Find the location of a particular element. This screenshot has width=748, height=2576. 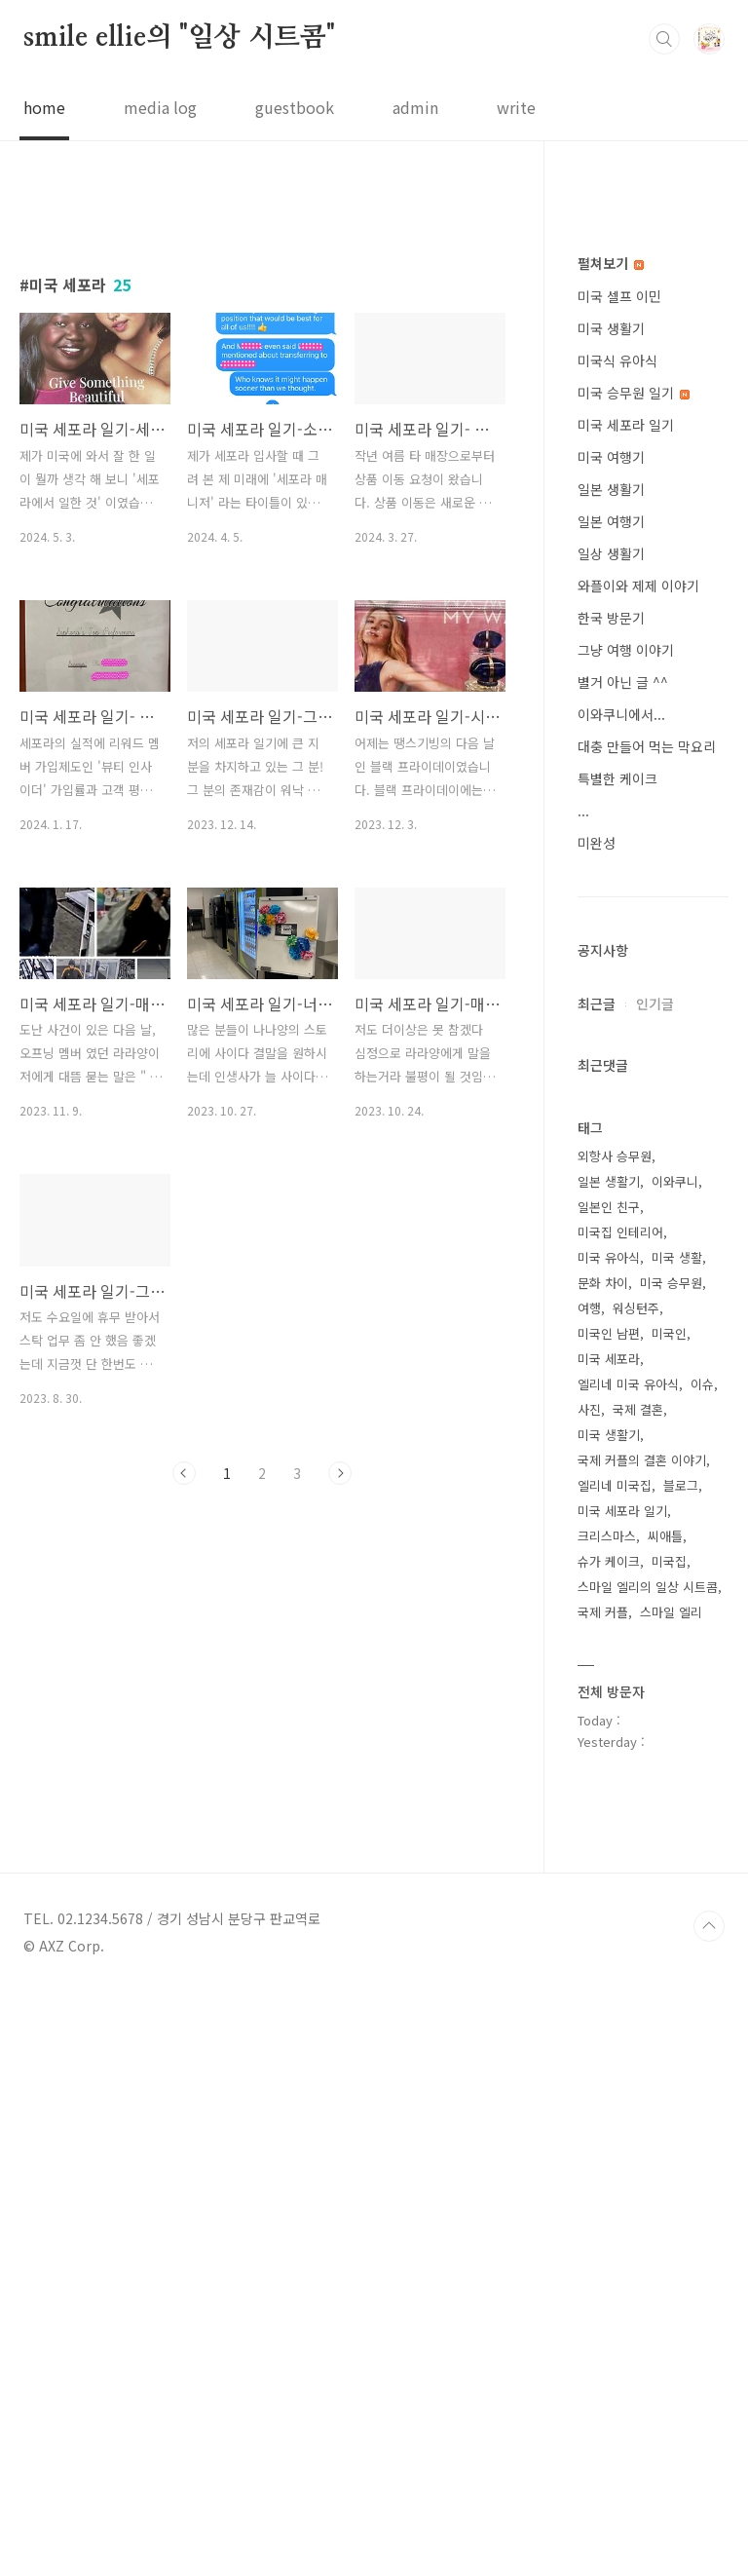

와플이와 제제 이야기 is located at coordinates (638, 1170).